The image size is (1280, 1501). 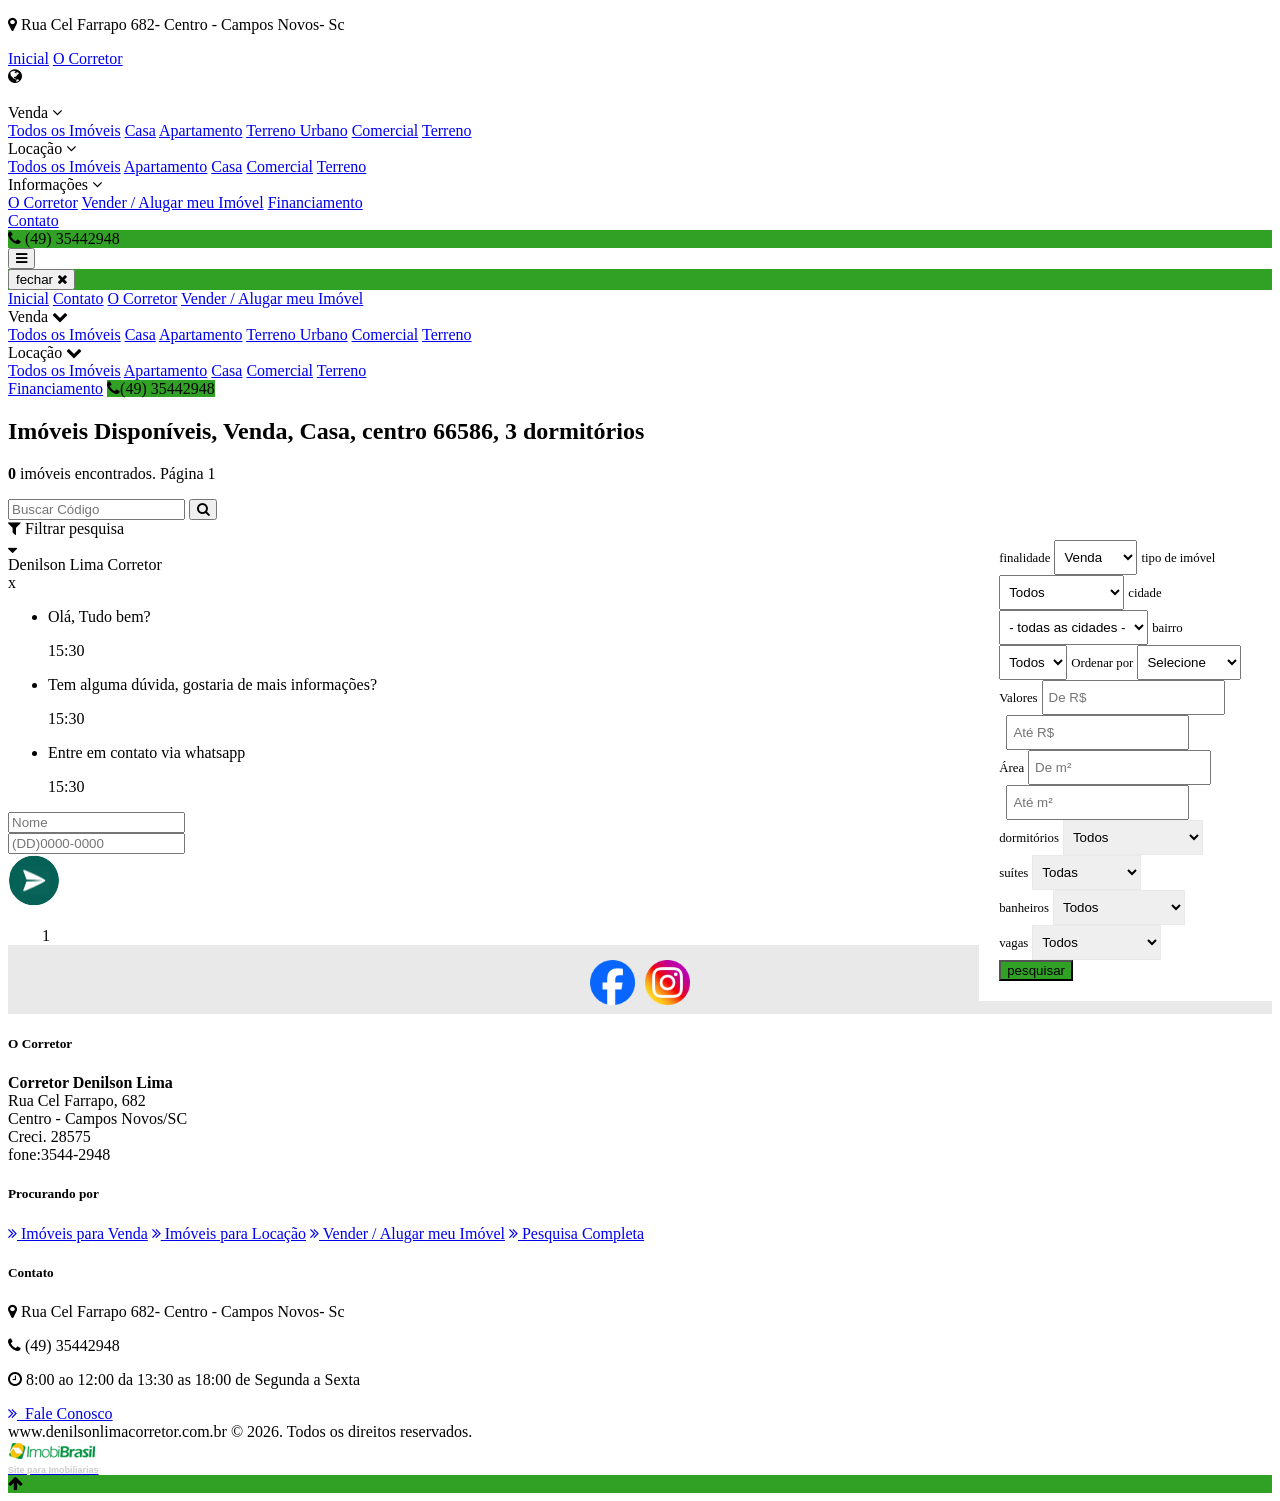 What do you see at coordinates (64, 130) in the screenshot?
I see `Todos os Imóveis` at bounding box center [64, 130].